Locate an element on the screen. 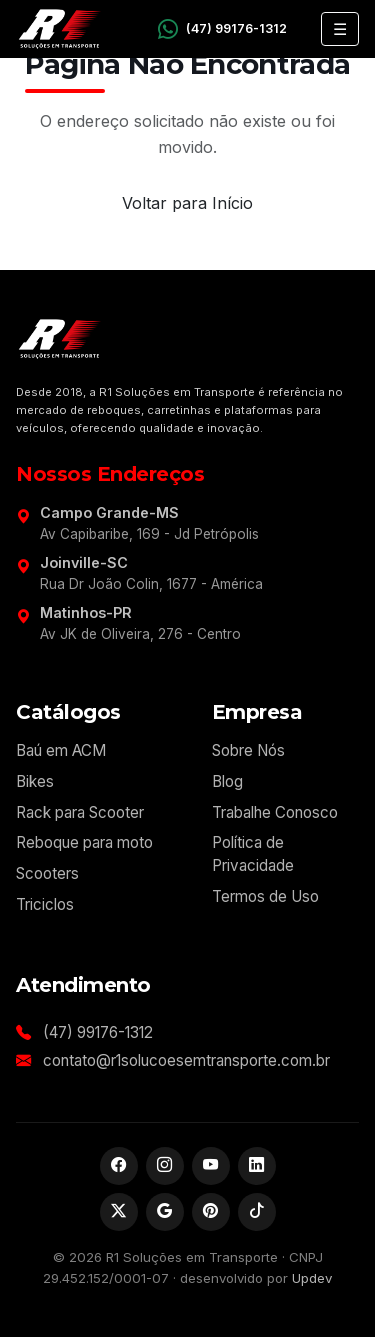  Baú em ACM is located at coordinates (61, 750).